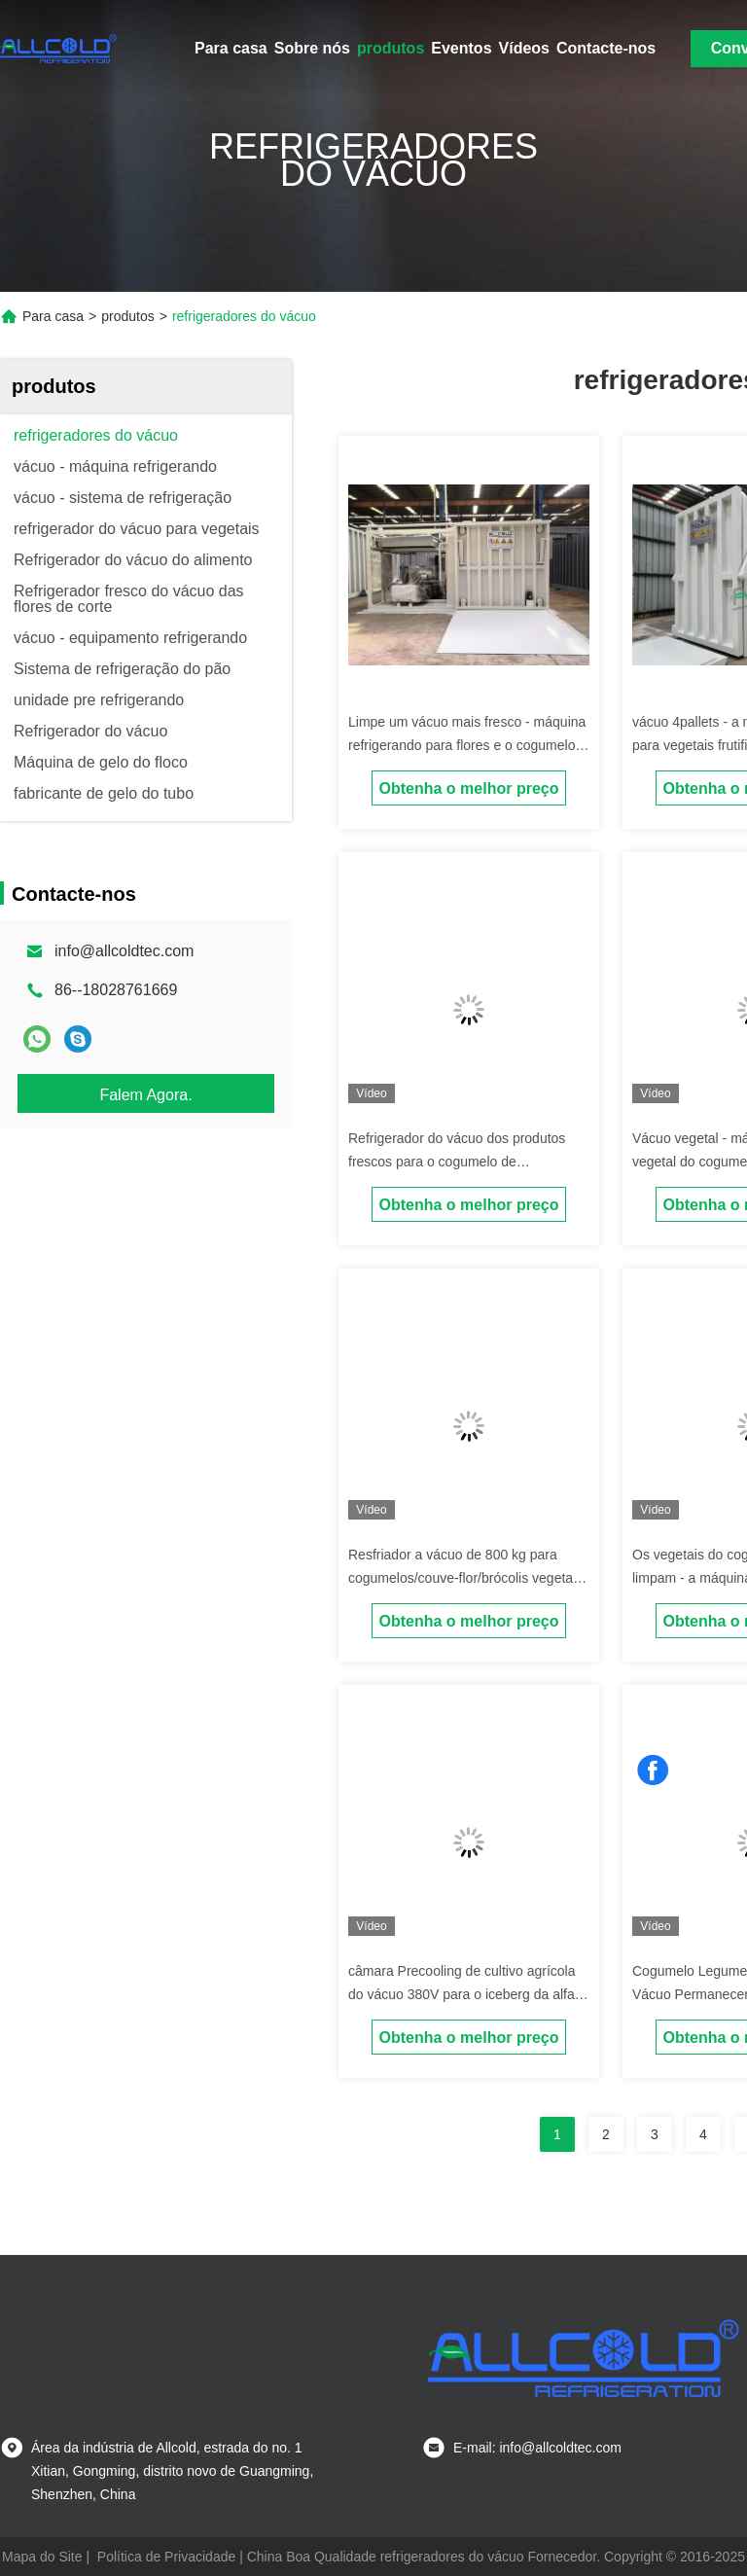  I want to click on Limpe um vácuo mais fresco - máquina refrigerando para flores e o cogumelo frescos de corte dos frutos dos vegetais, so click(468, 745).